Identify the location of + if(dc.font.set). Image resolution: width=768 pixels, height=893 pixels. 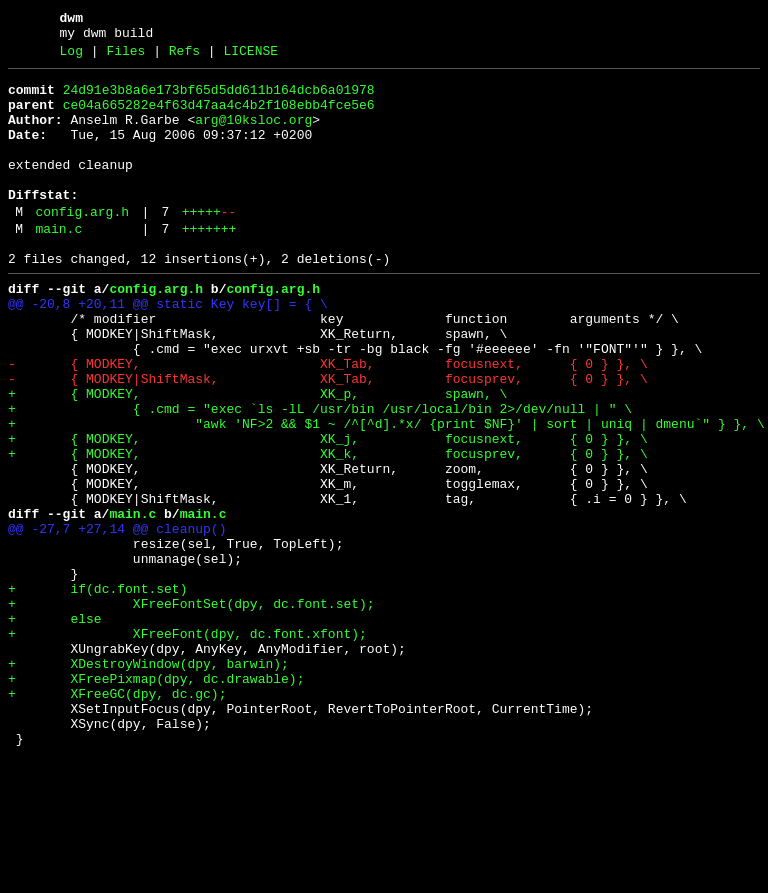
(97, 691).